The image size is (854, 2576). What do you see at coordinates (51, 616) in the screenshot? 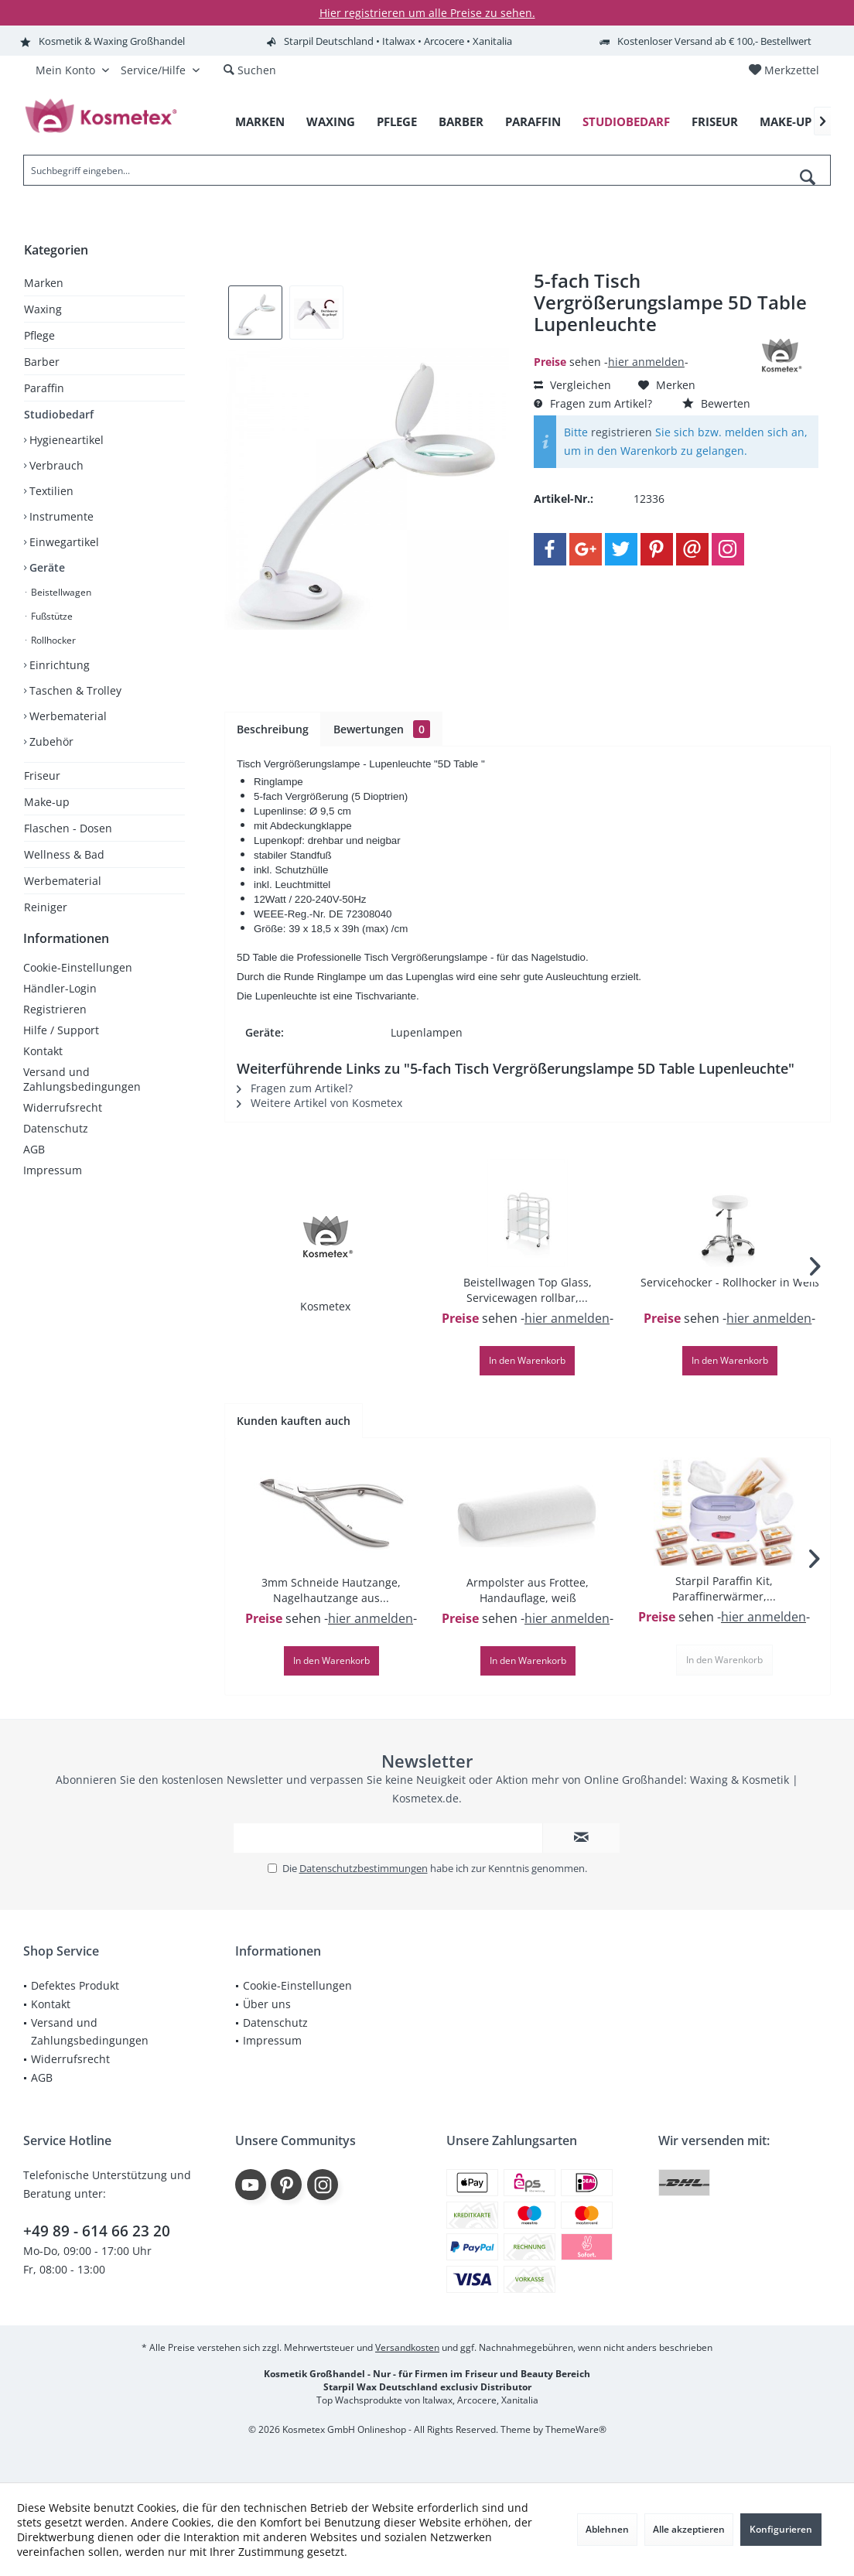
I see `Fußstütze` at bounding box center [51, 616].